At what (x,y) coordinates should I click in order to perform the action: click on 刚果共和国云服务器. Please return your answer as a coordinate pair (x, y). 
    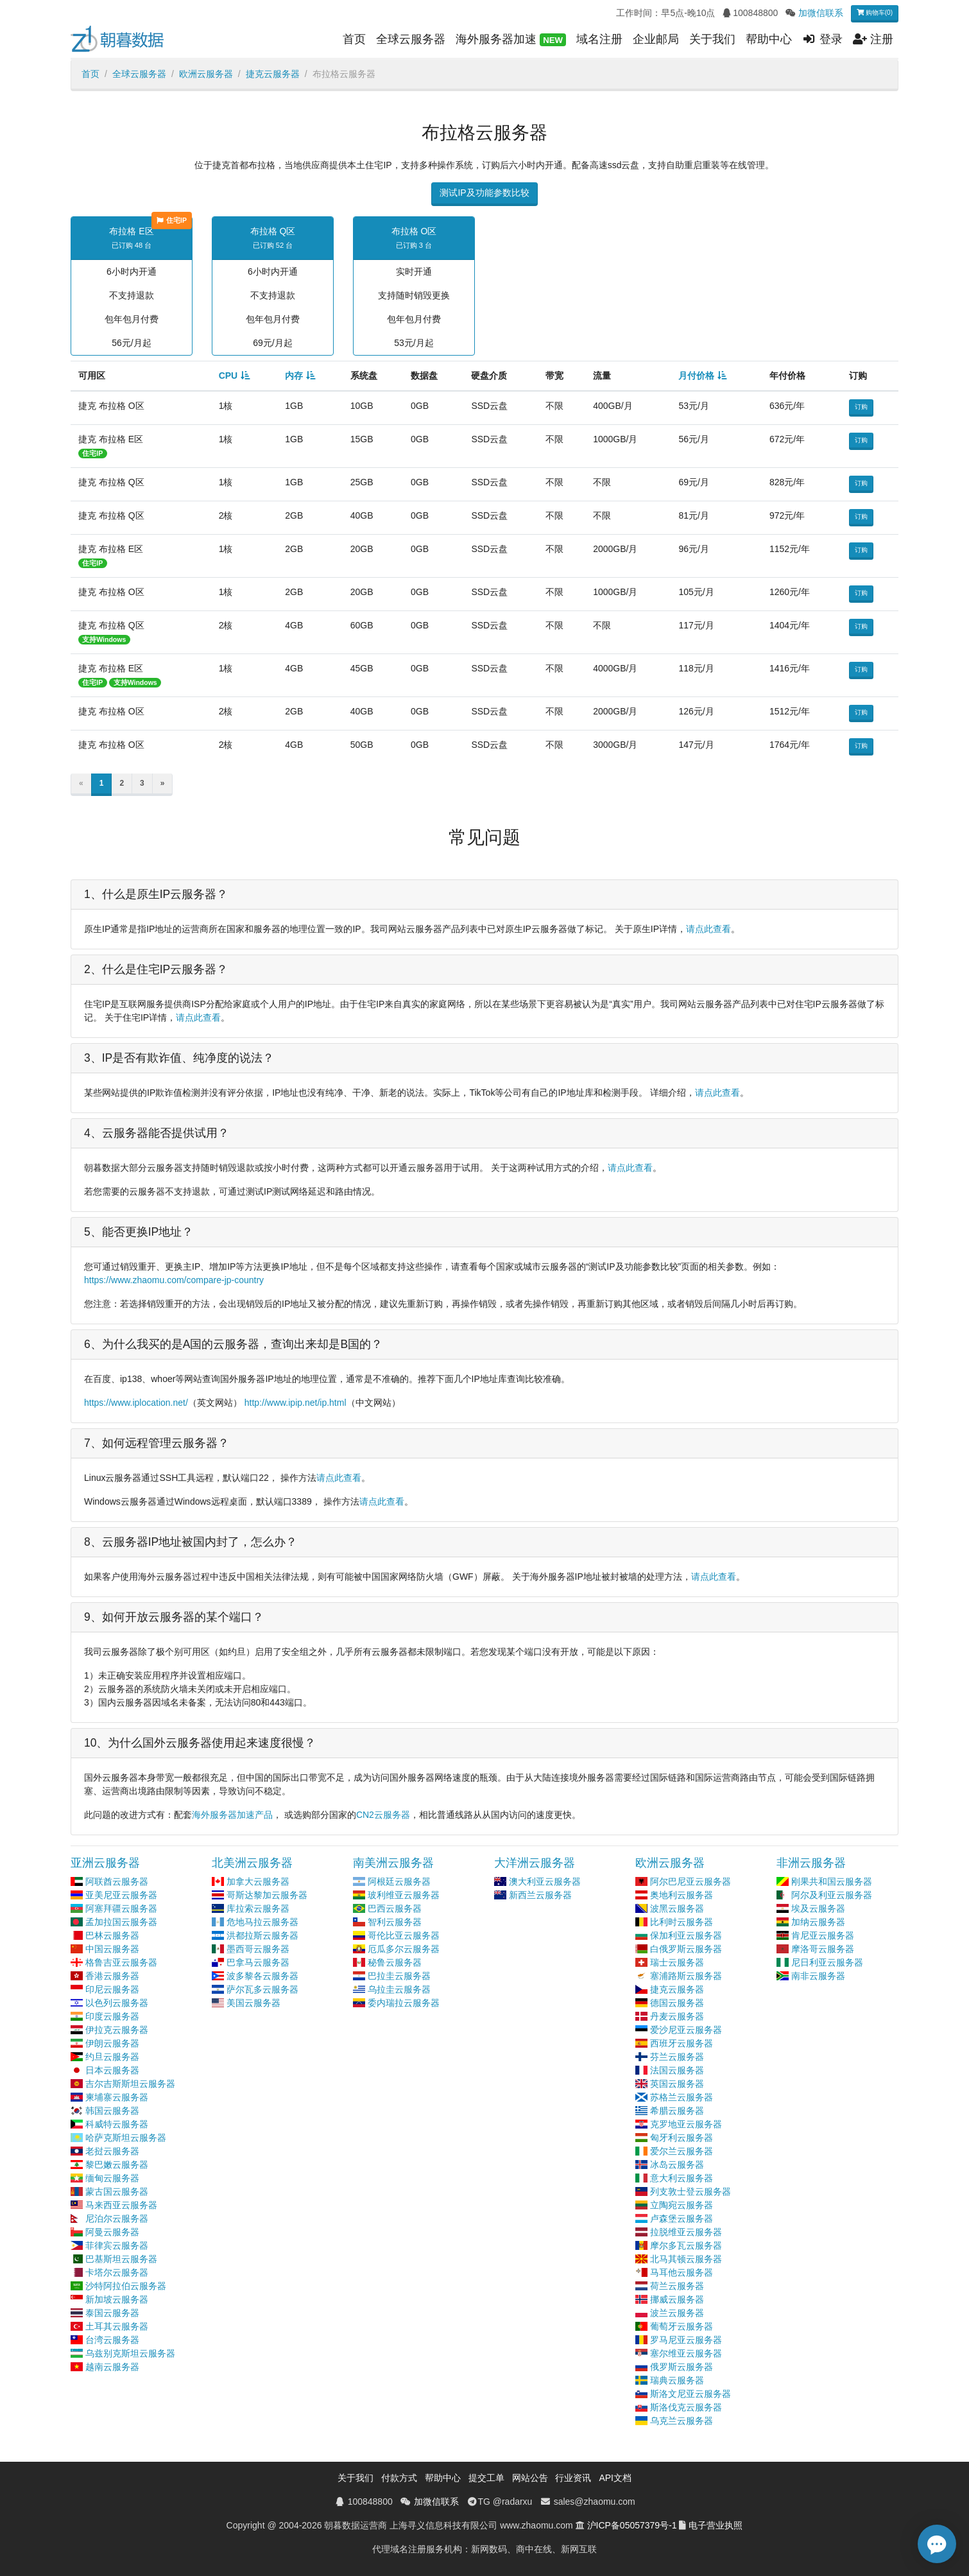
    Looking at the image, I should click on (831, 1881).